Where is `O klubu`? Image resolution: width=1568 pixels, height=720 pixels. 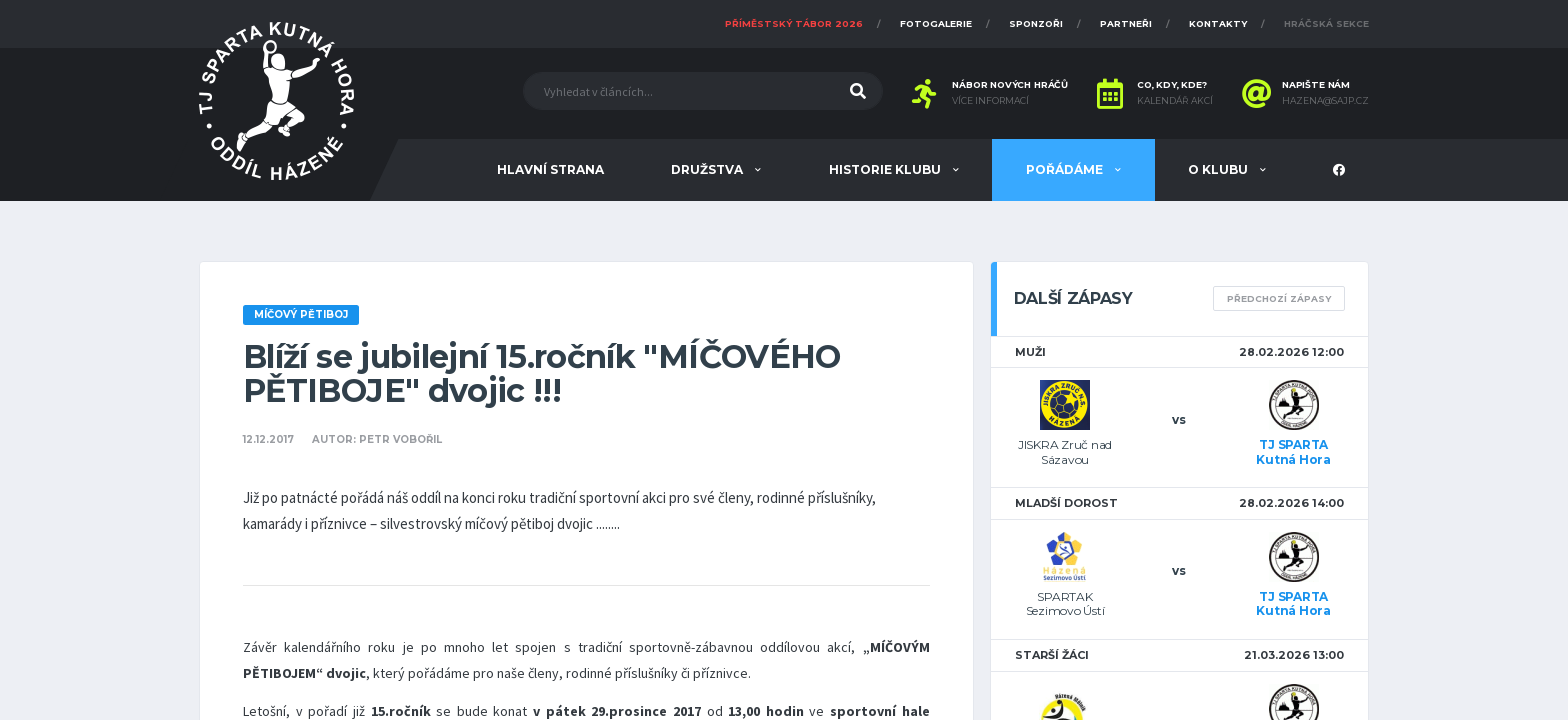 O klubu is located at coordinates (1219, 169).